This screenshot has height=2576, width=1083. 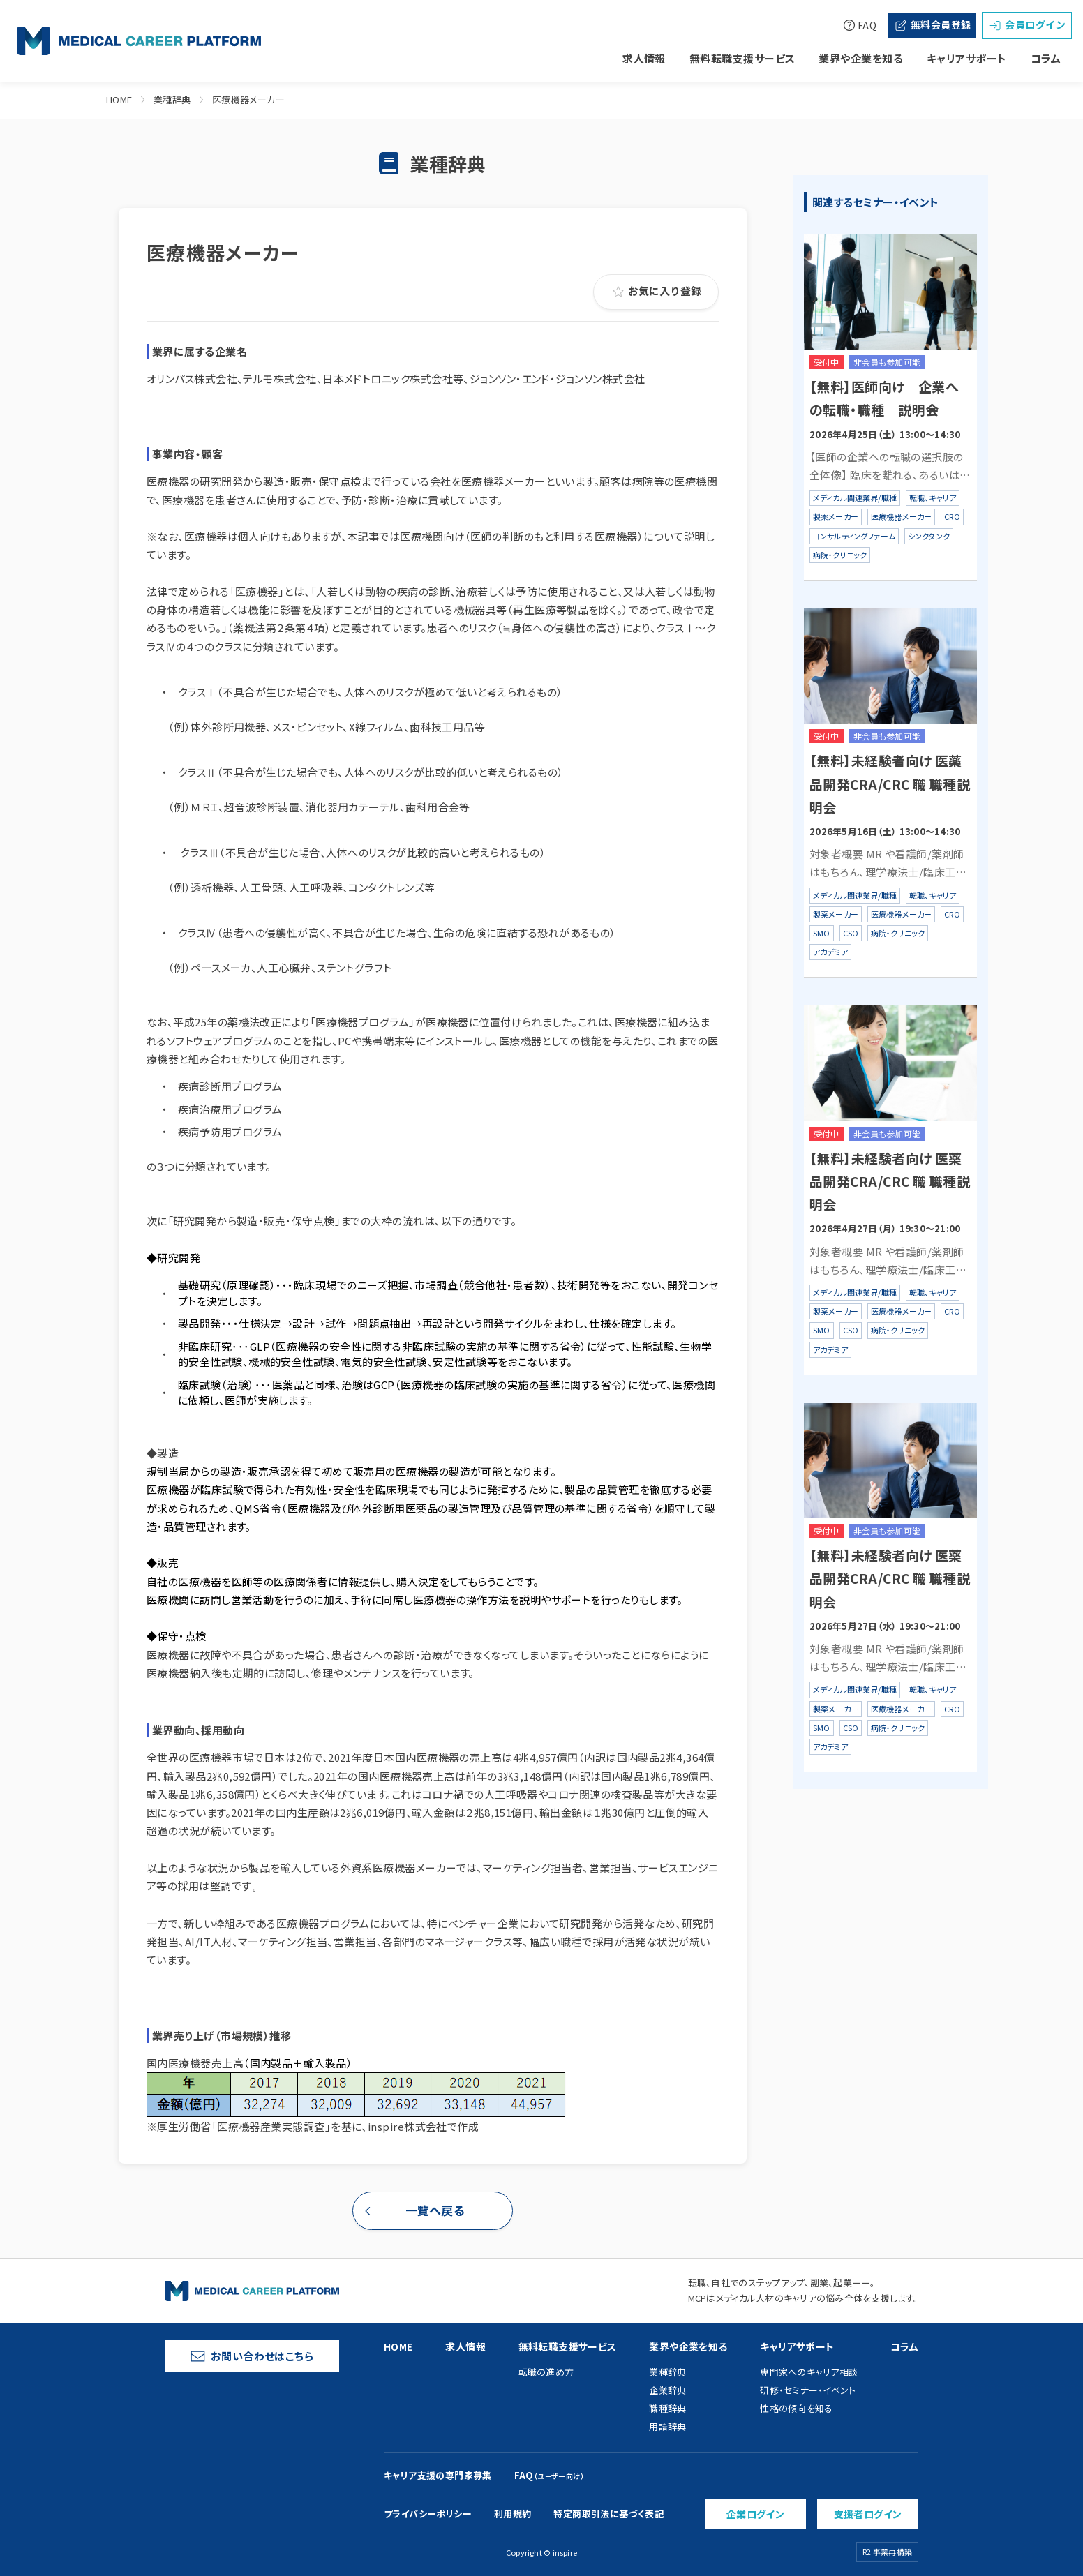 What do you see at coordinates (119, 99) in the screenshot?
I see `HOME` at bounding box center [119, 99].